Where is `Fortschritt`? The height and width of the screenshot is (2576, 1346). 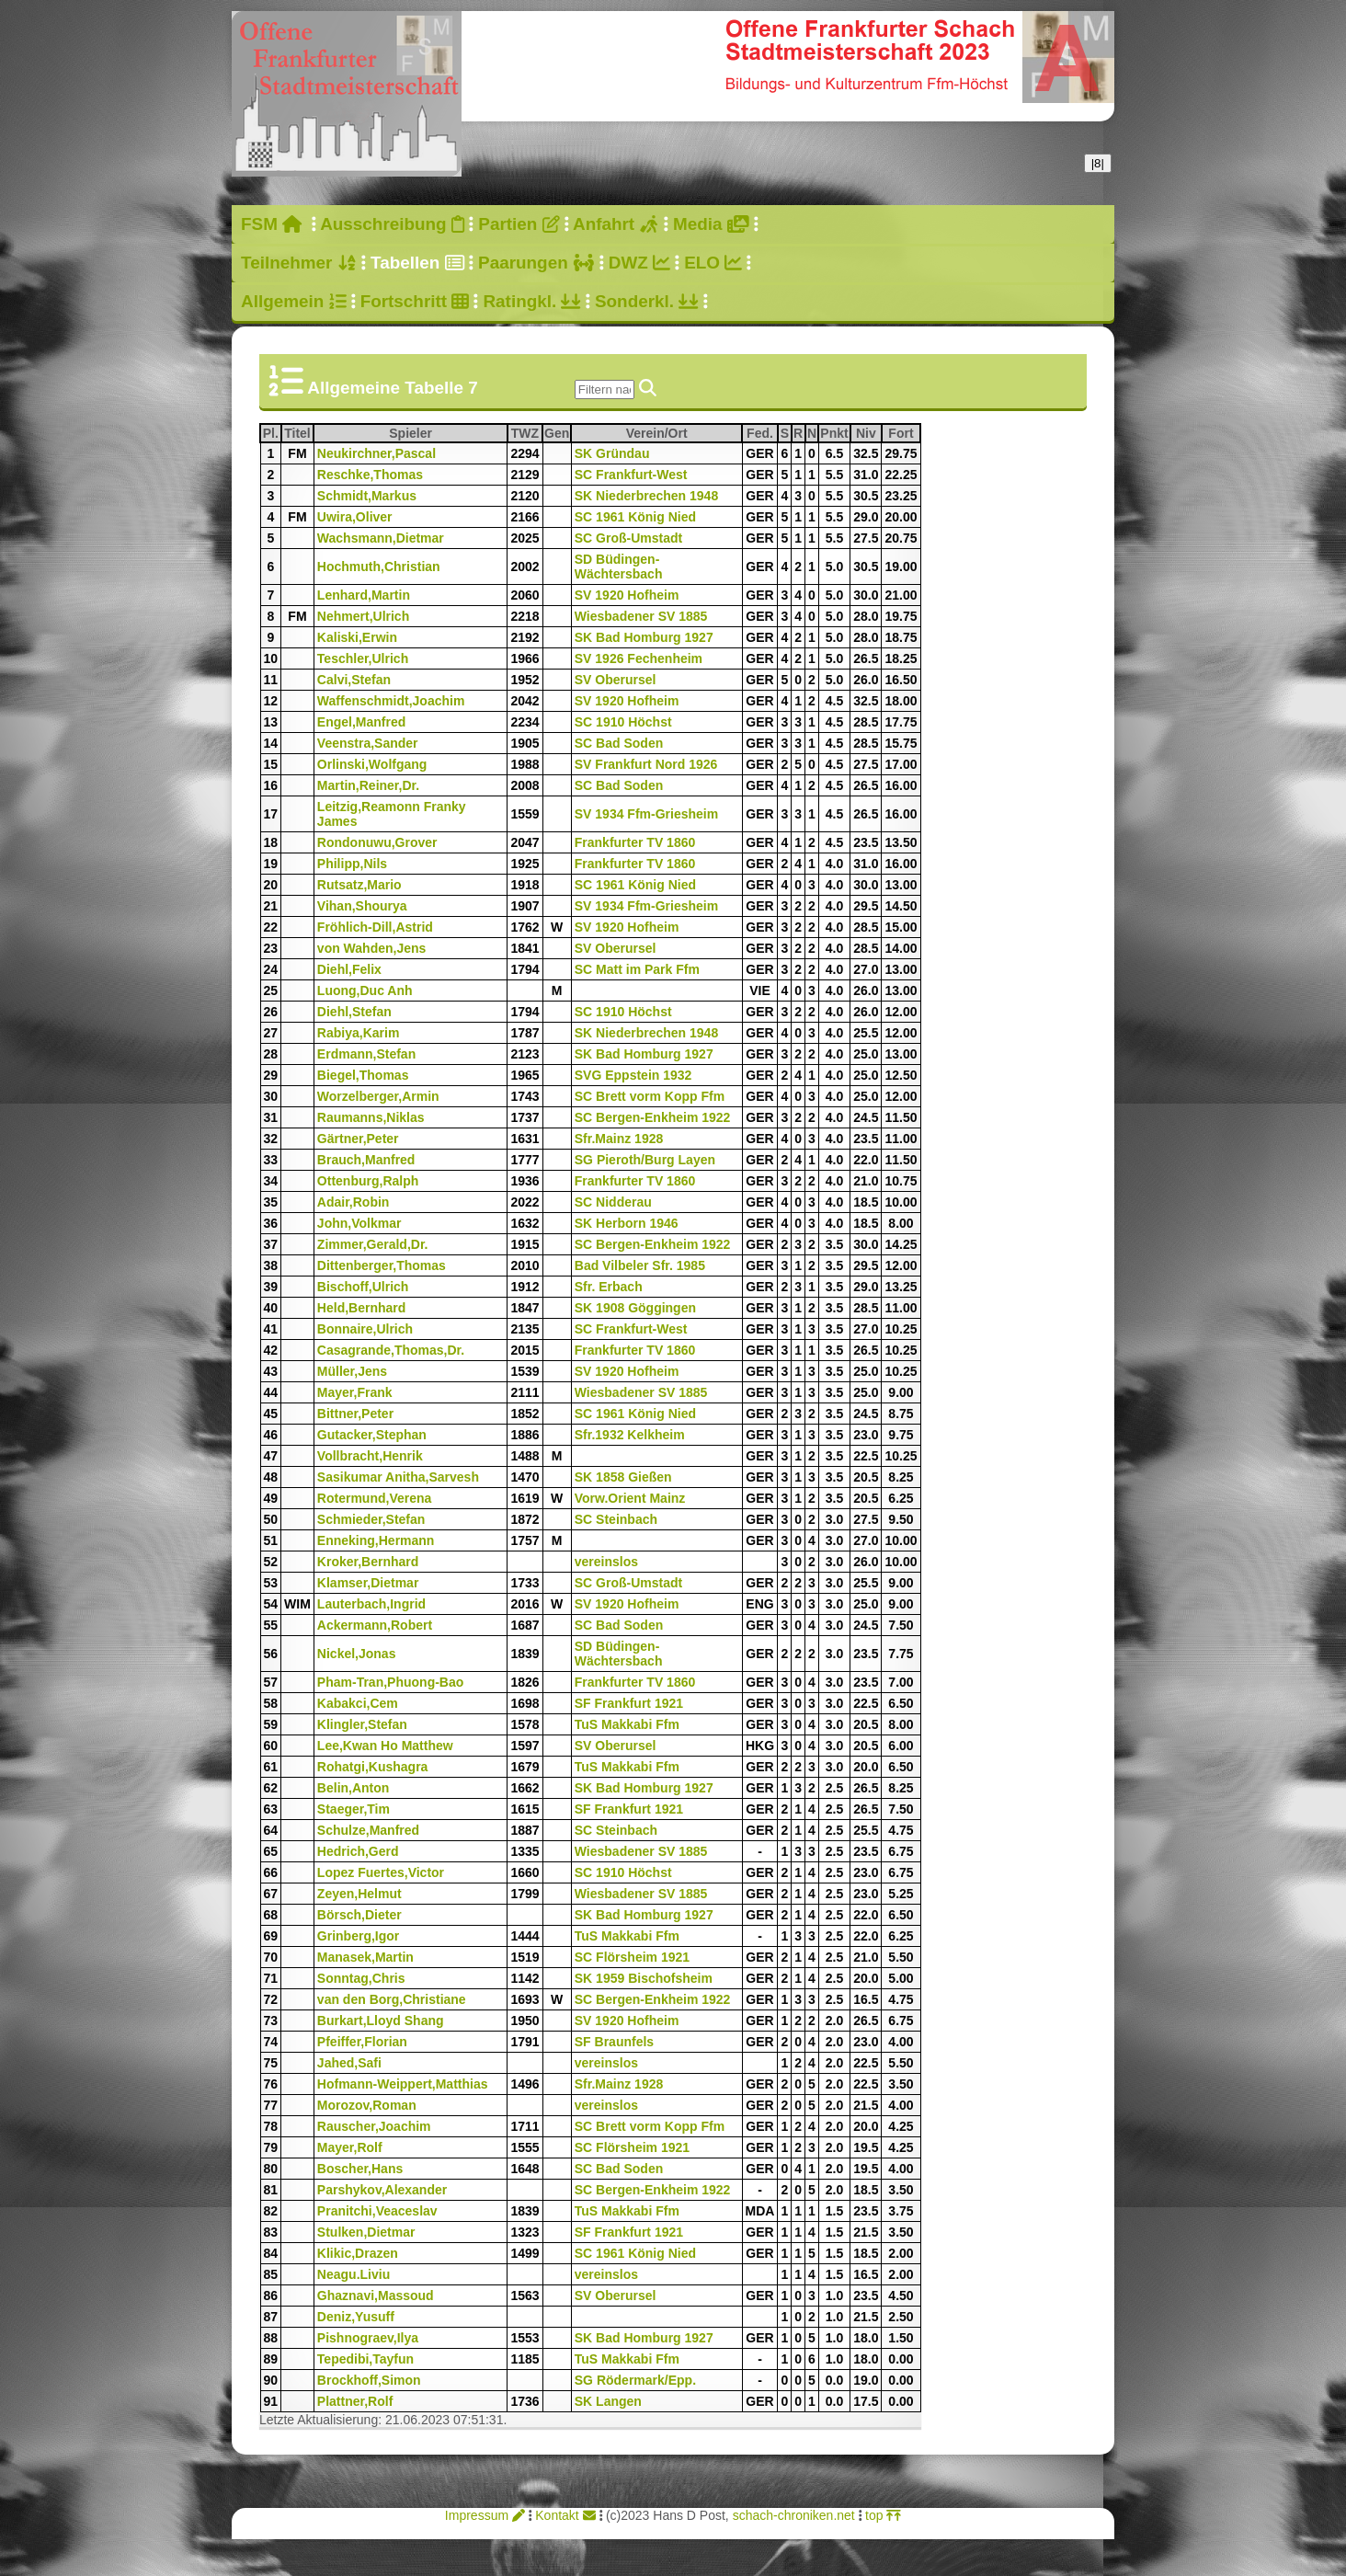
Fortschritt is located at coordinates (415, 301).